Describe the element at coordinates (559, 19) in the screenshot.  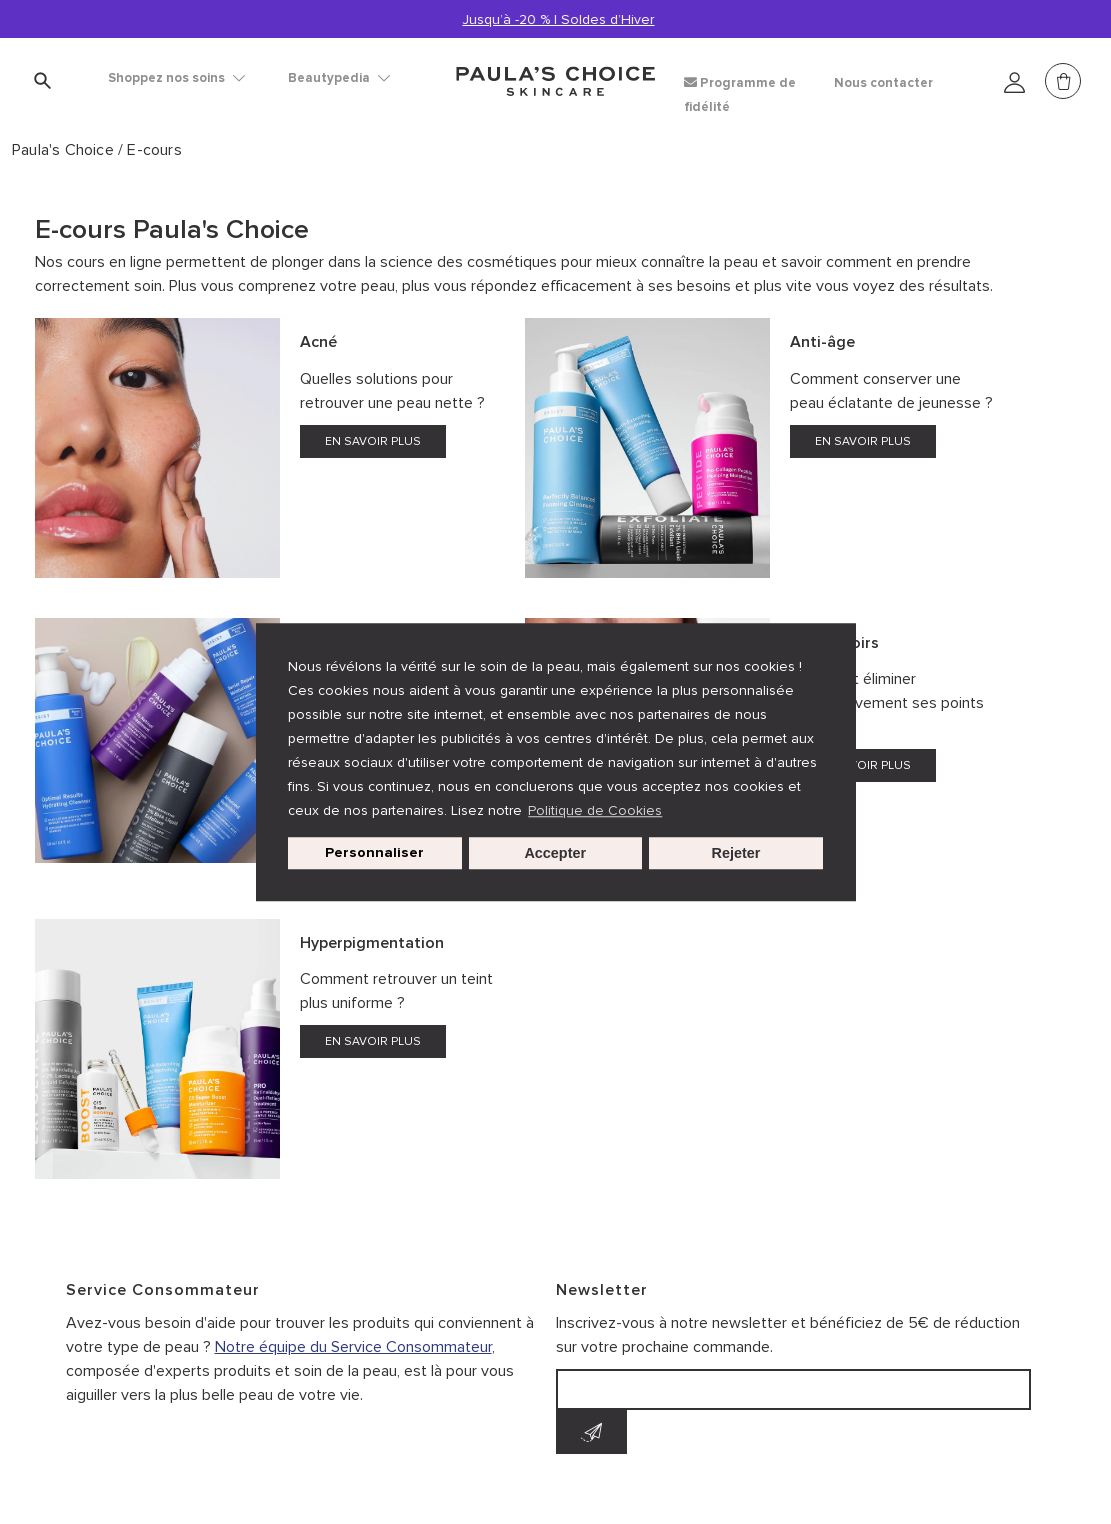
I see `Jusqu’à -20 % | Soldes d’Hiver` at that location.